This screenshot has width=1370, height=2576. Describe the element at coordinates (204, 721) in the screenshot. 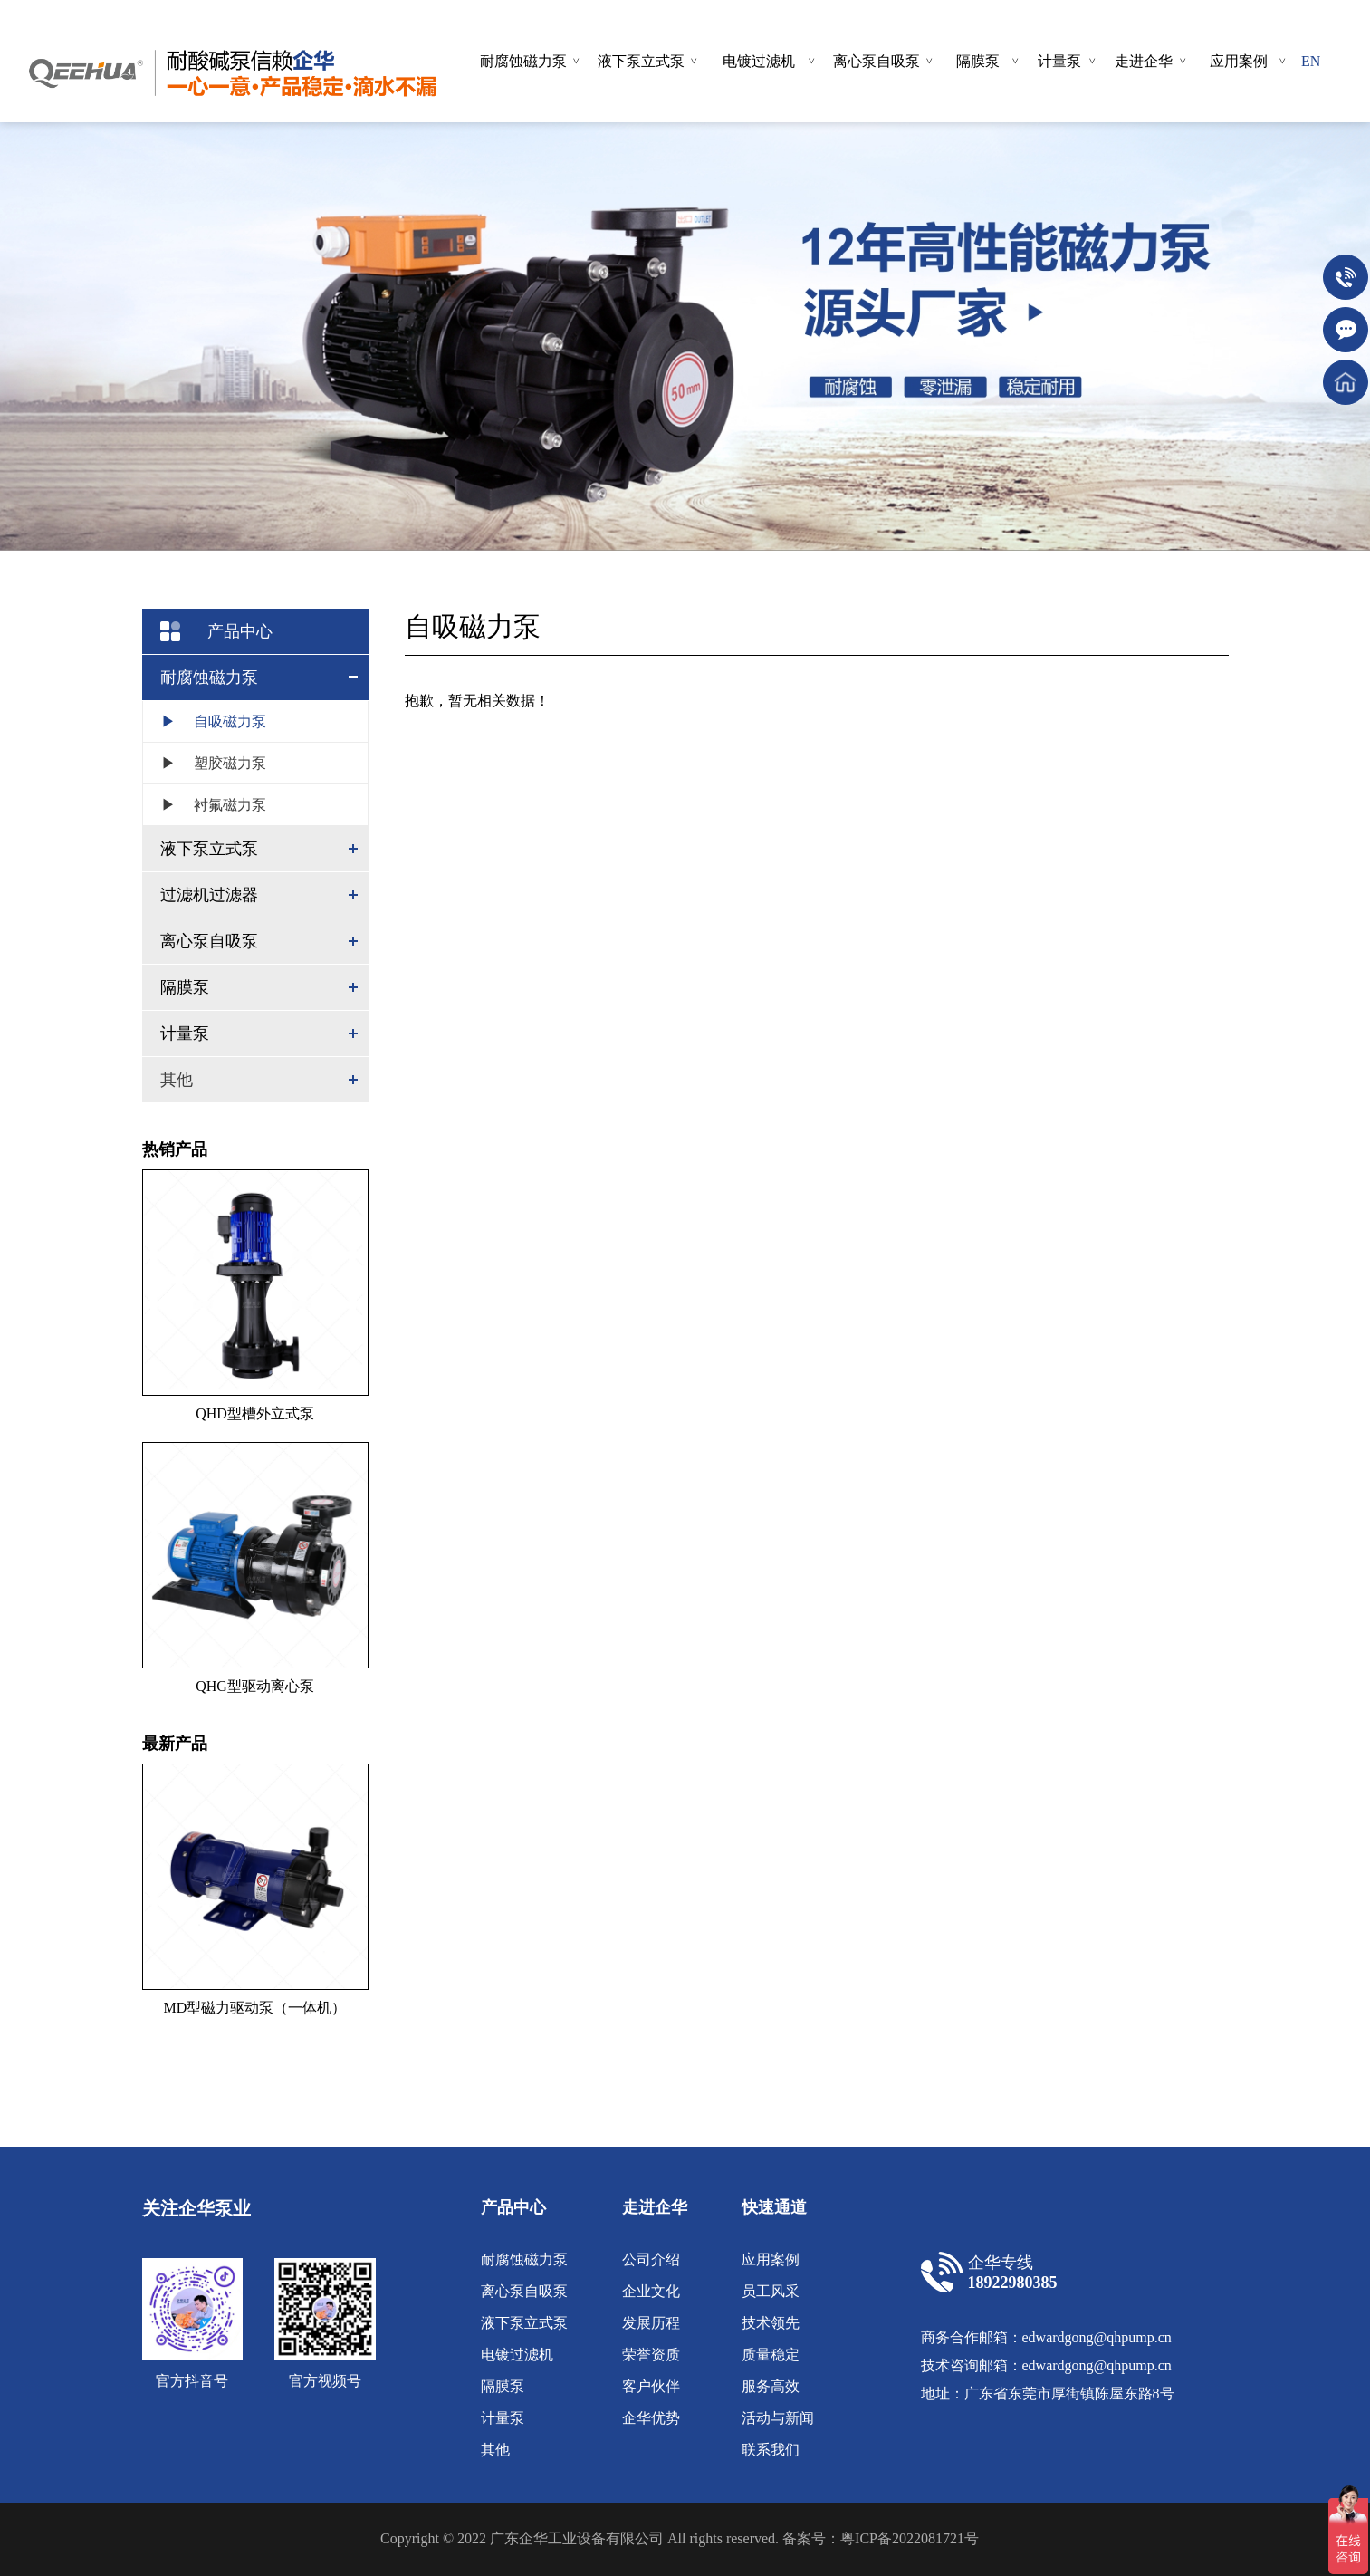

I see `自吸磁力泵` at that location.